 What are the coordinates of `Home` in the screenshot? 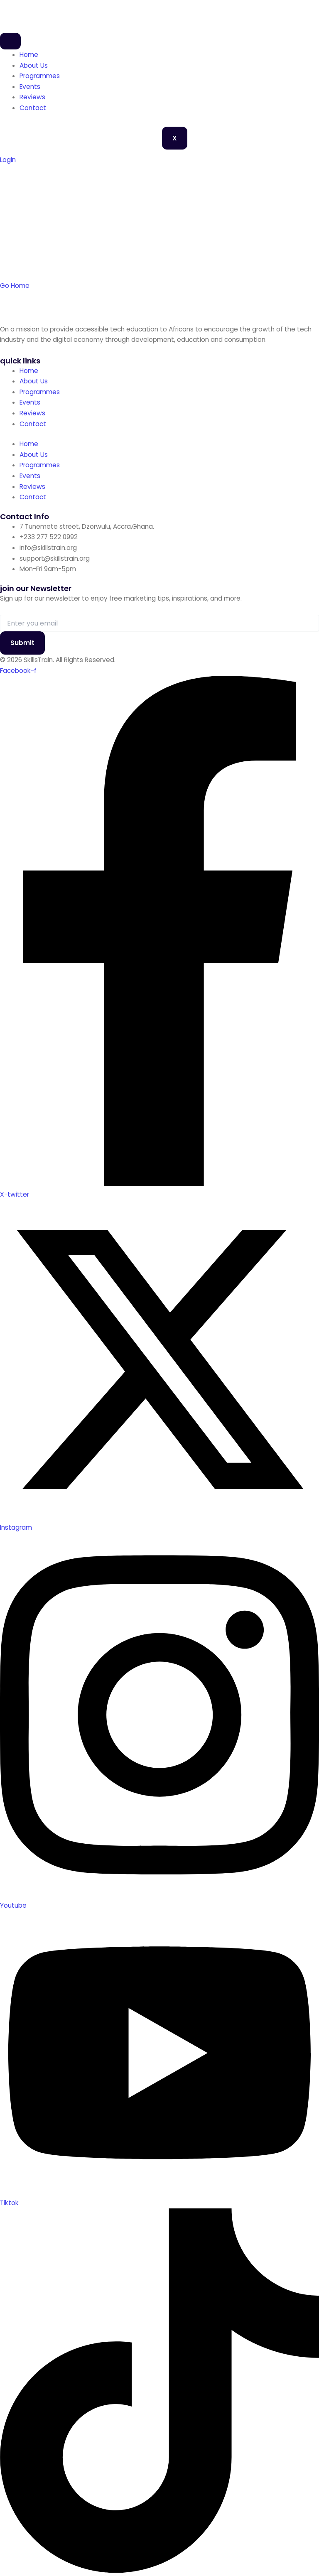 It's located at (29, 54).